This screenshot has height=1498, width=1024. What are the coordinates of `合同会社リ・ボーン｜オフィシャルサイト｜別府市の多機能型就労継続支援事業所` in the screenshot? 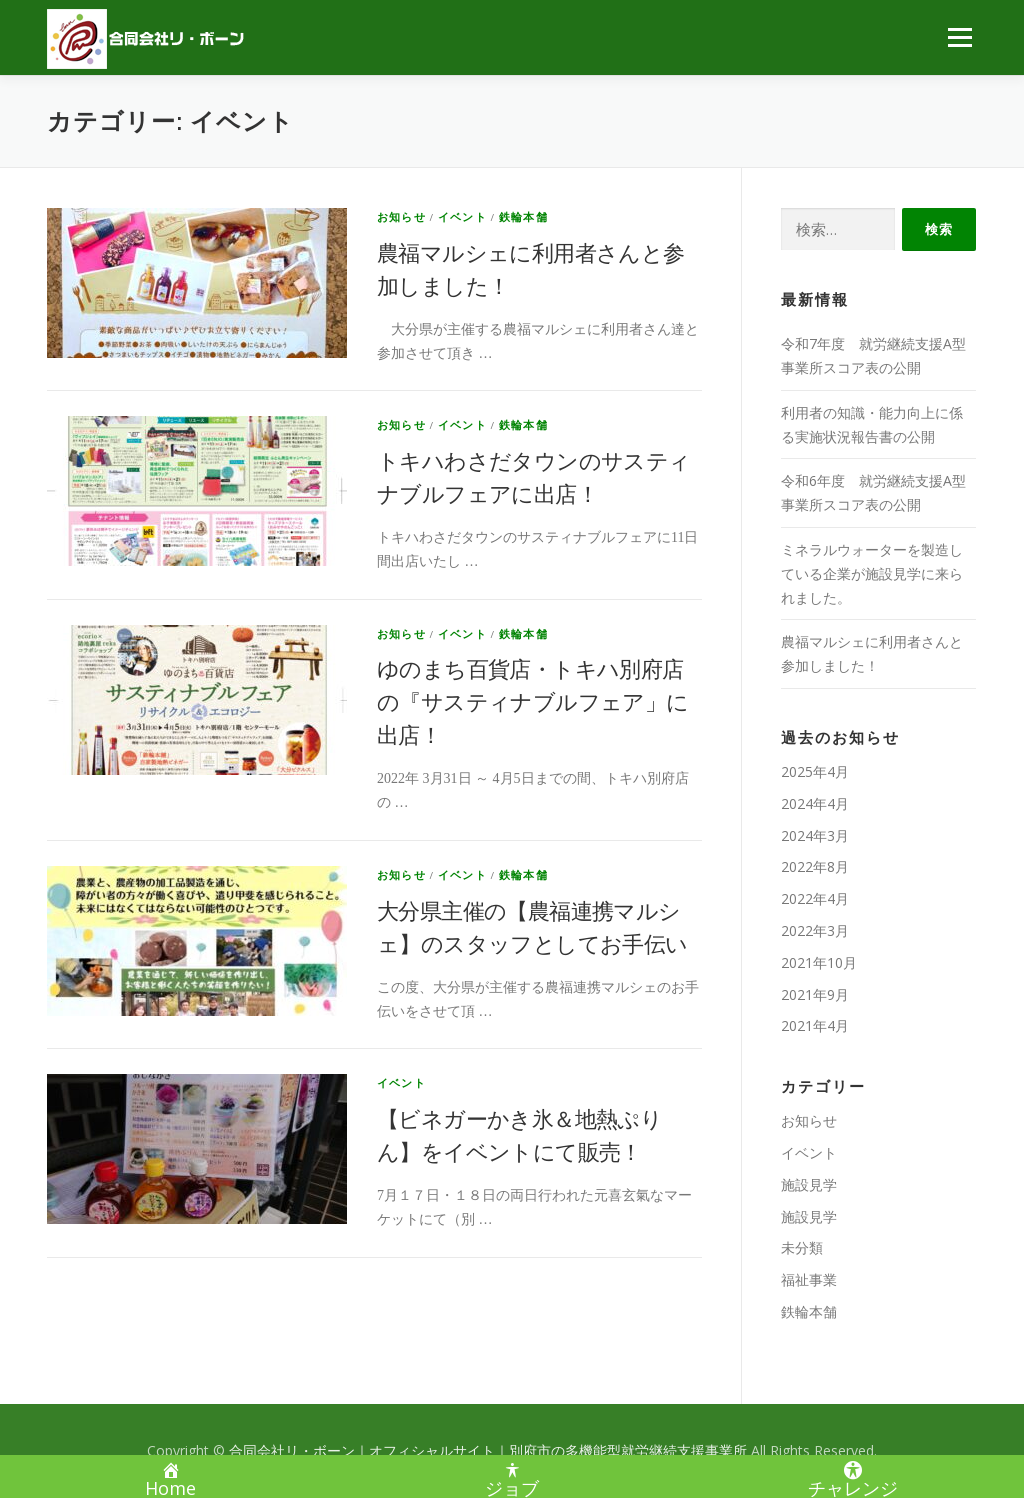 It's located at (490, 1450).